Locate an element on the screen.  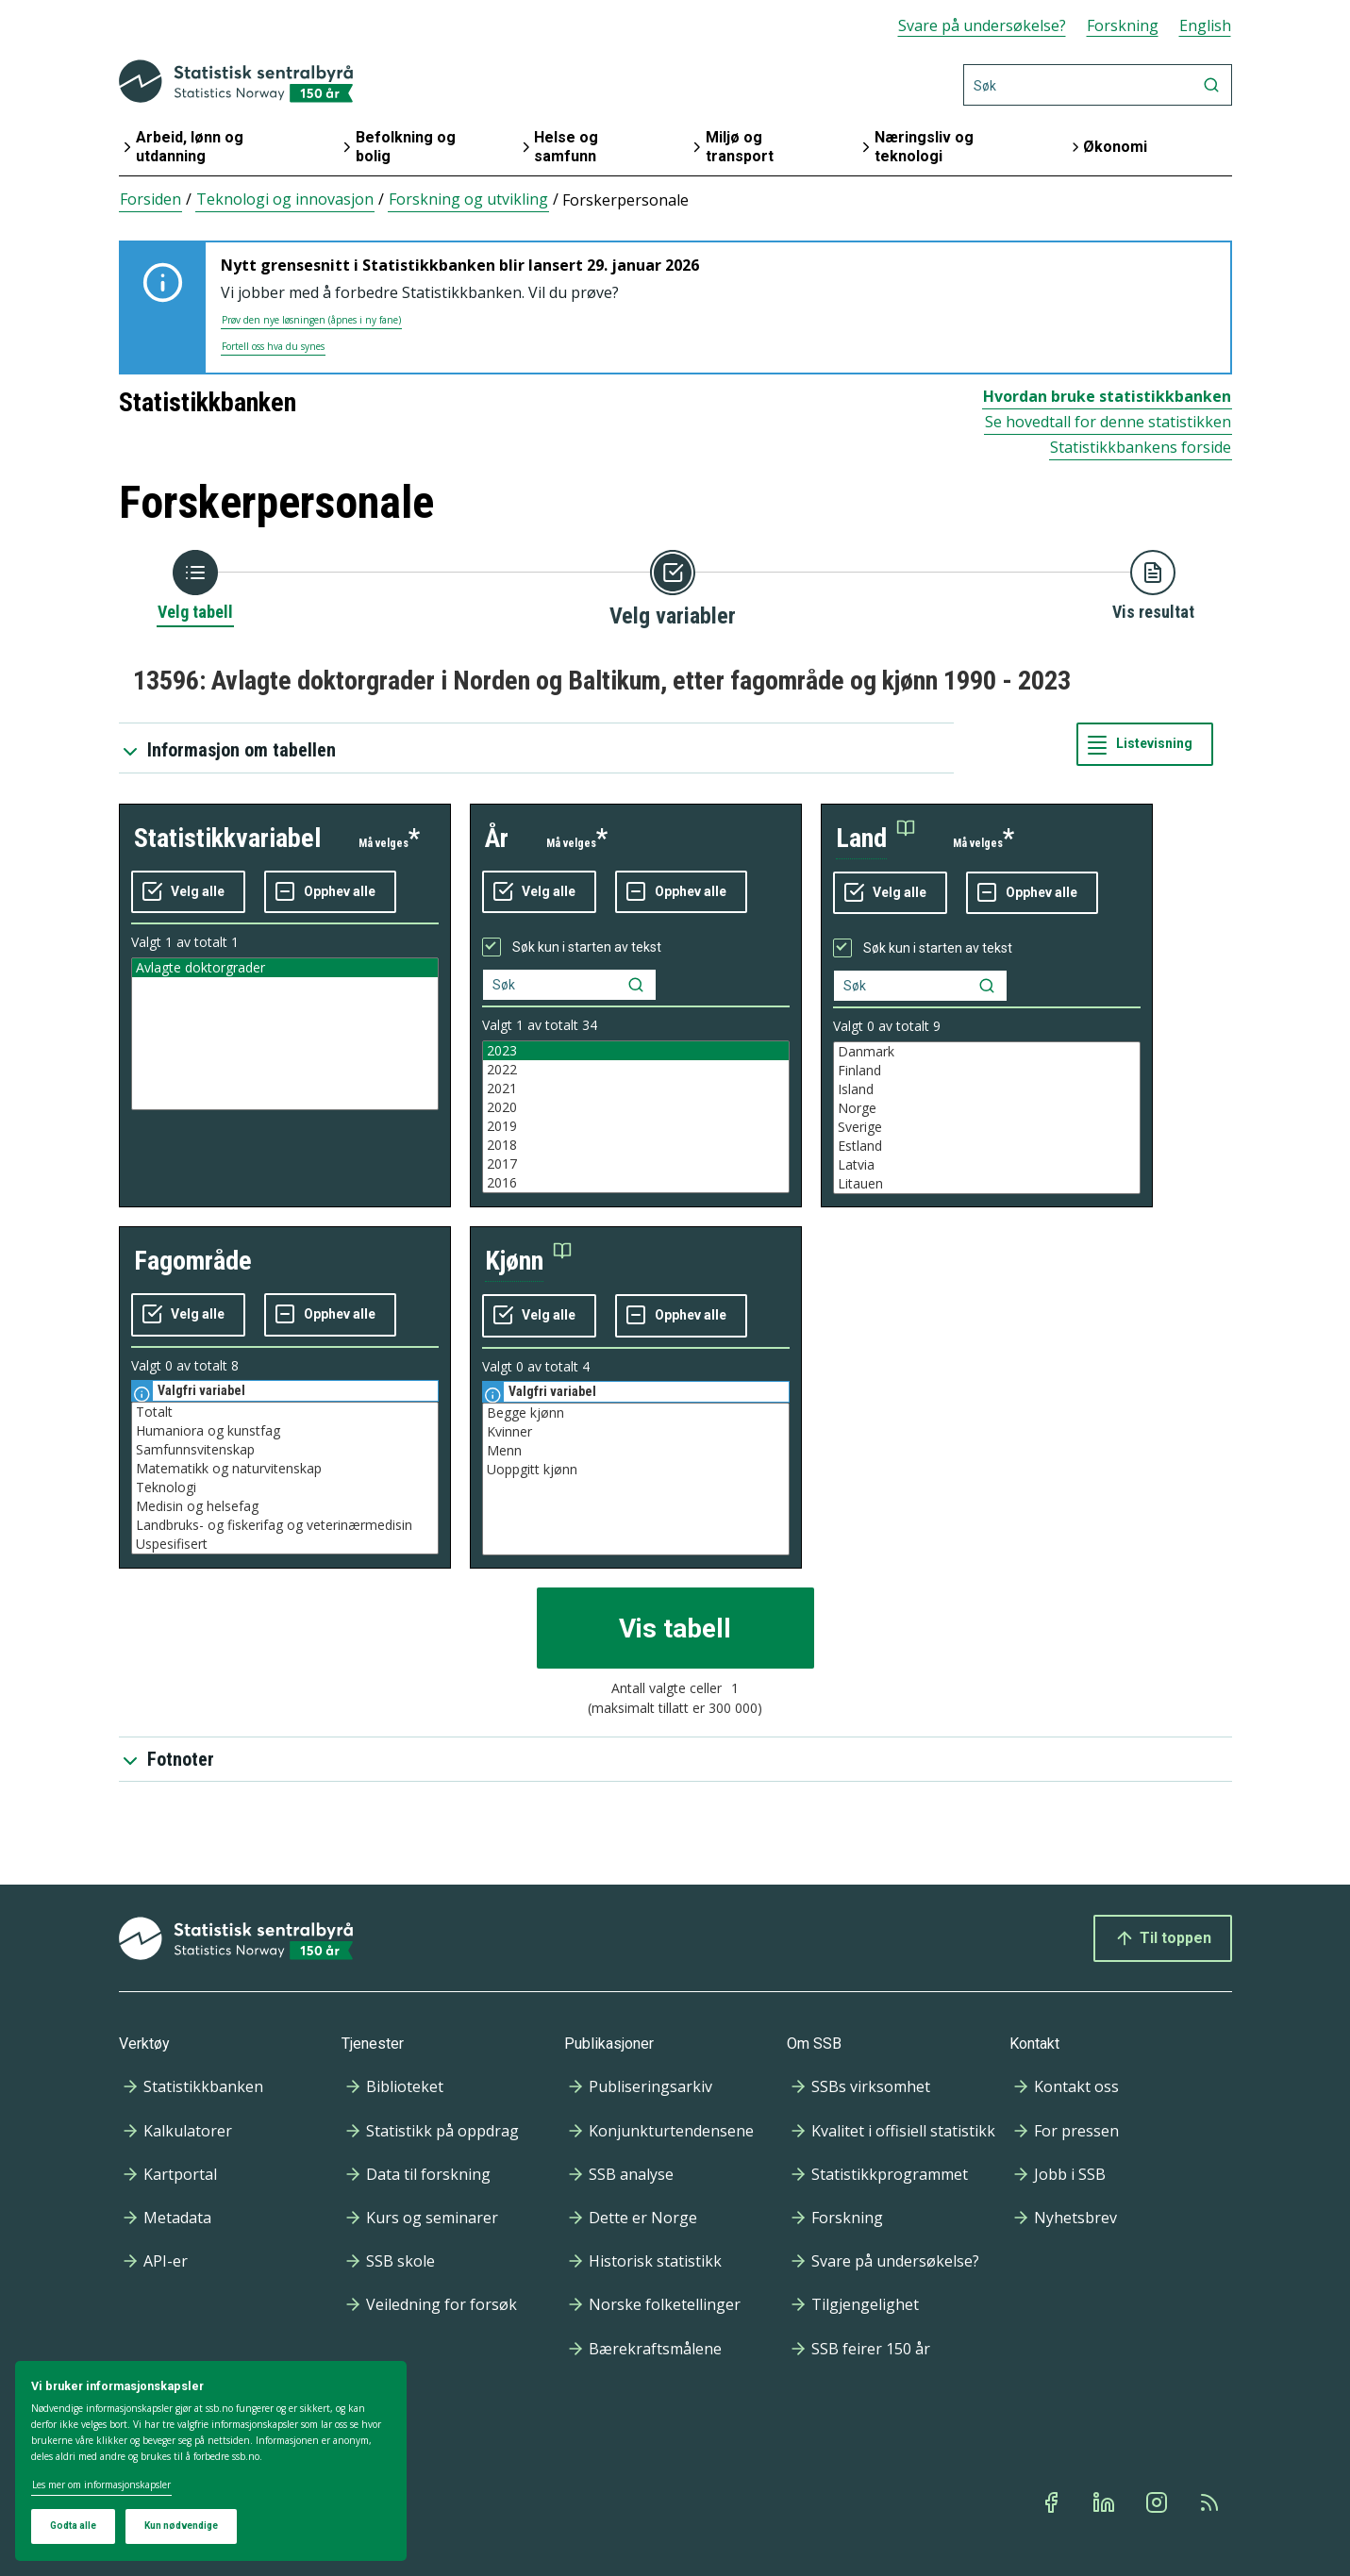
Til toppen is located at coordinates (1162, 1938).